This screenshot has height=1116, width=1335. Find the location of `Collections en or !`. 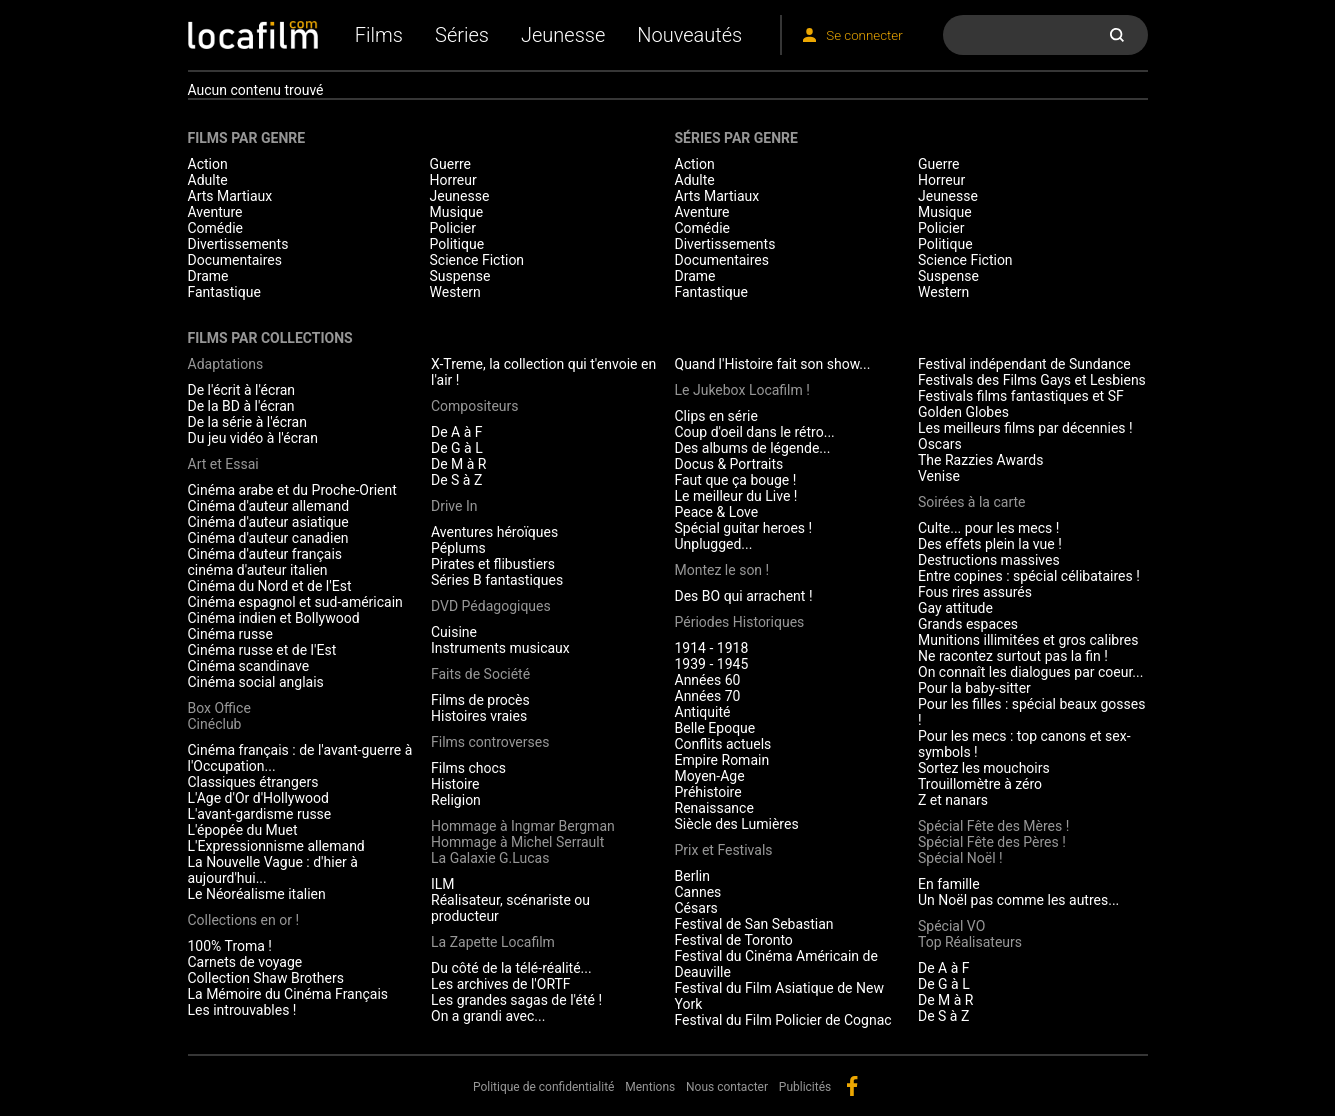

Collections en or ! is located at coordinates (244, 920).